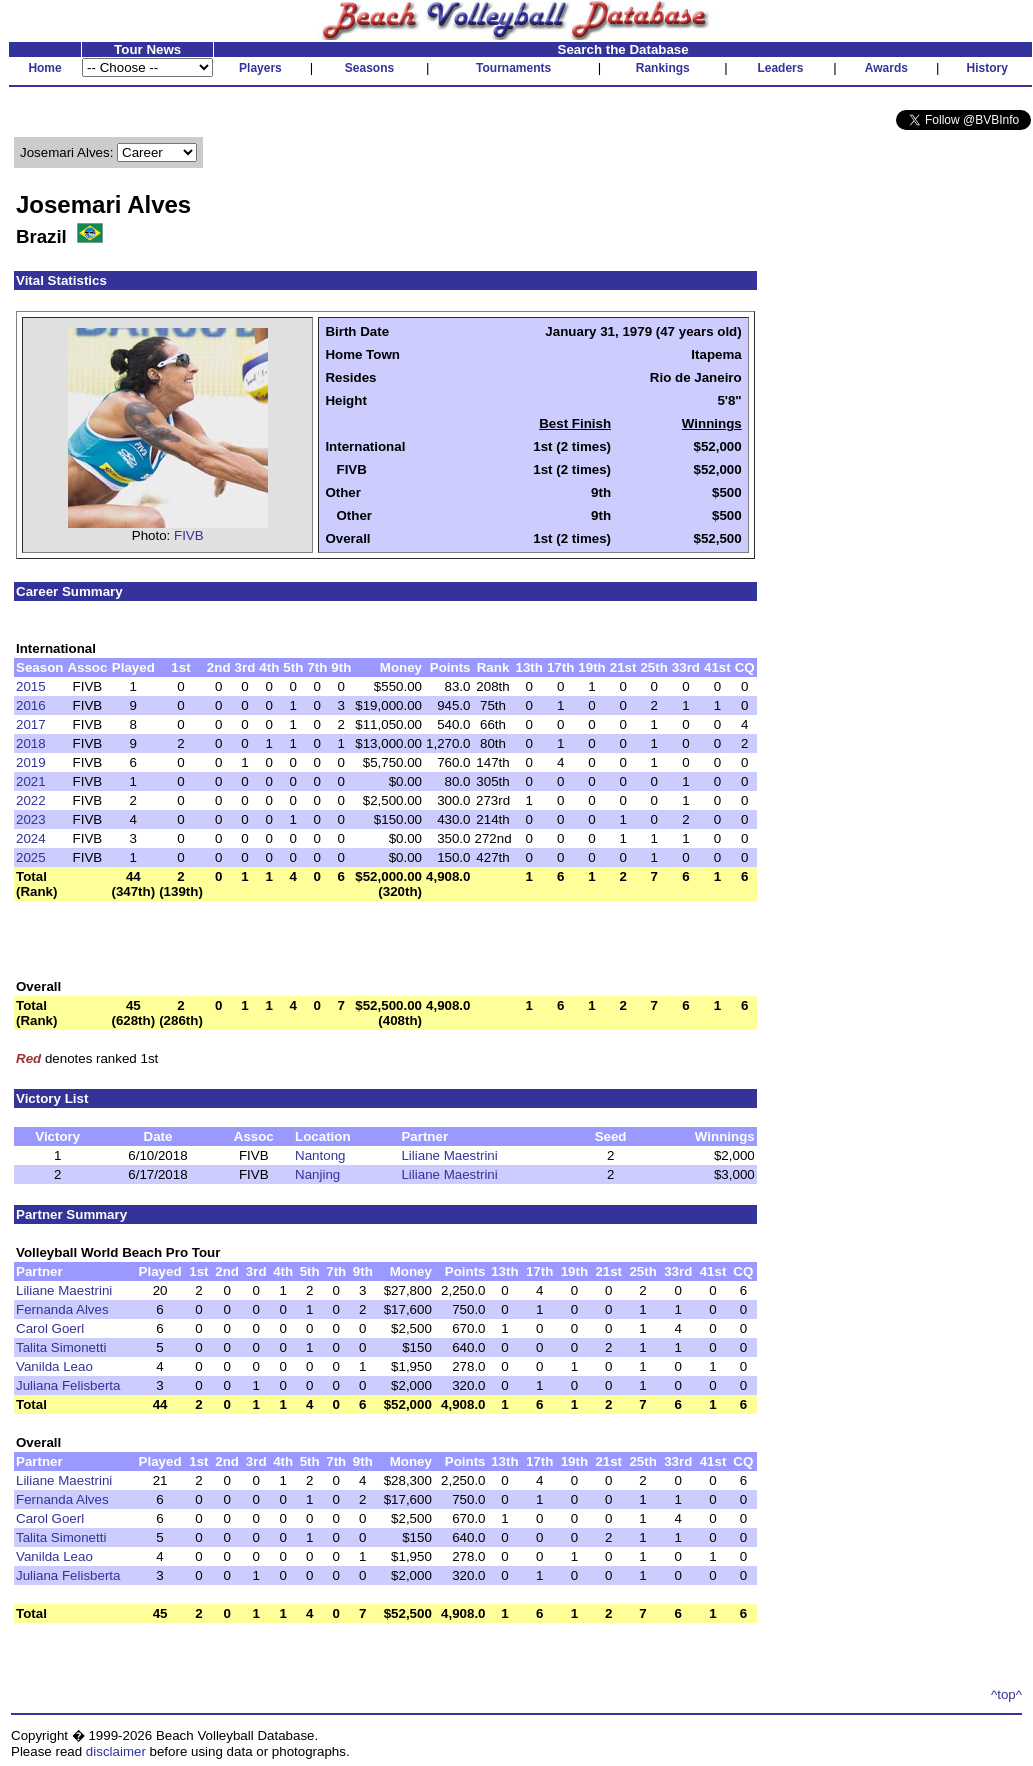  Describe the element at coordinates (317, 1174) in the screenshot. I see `Nanjing` at that location.